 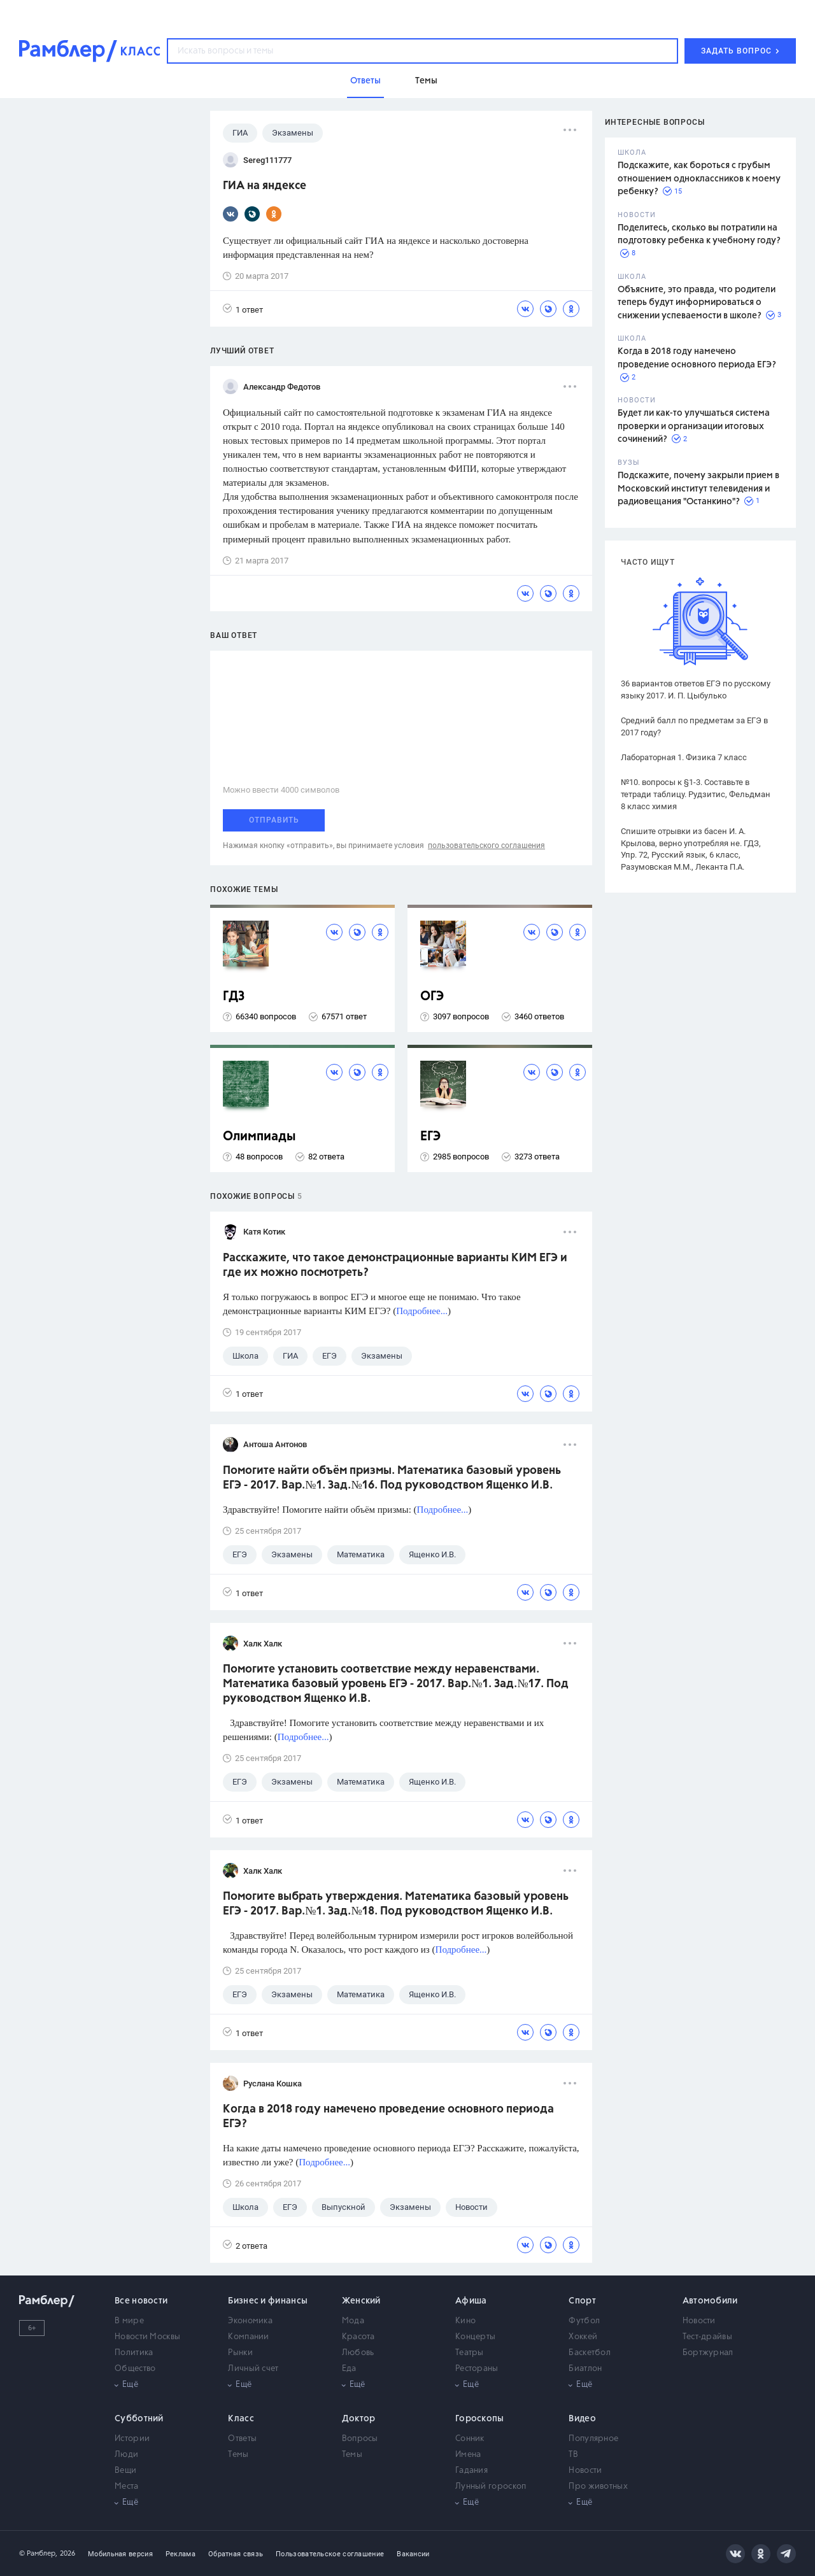 What do you see at coordinates (598, 2486) in the screenshot?
I see `Про животных` at bounding box center [598, 2486].